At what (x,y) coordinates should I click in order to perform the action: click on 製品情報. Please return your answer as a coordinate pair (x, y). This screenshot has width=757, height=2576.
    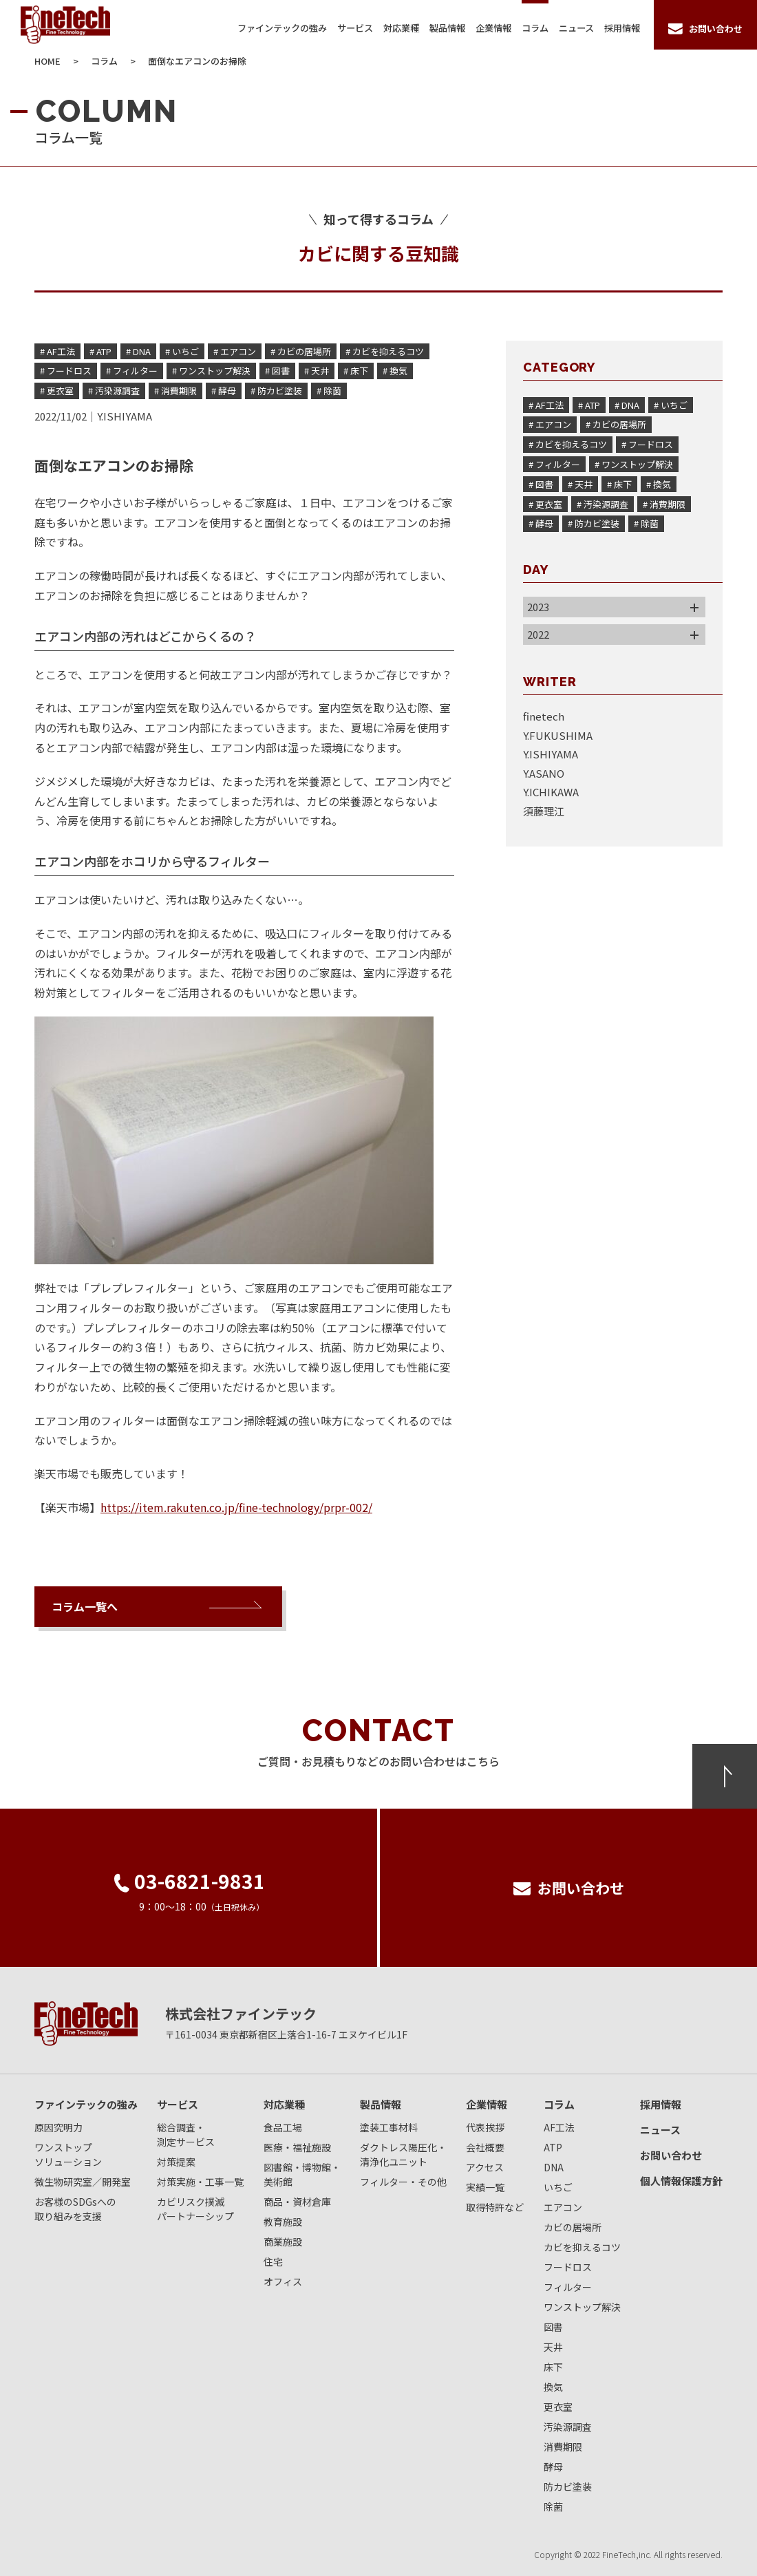
    Looking at the image, I should click on (447, 27).